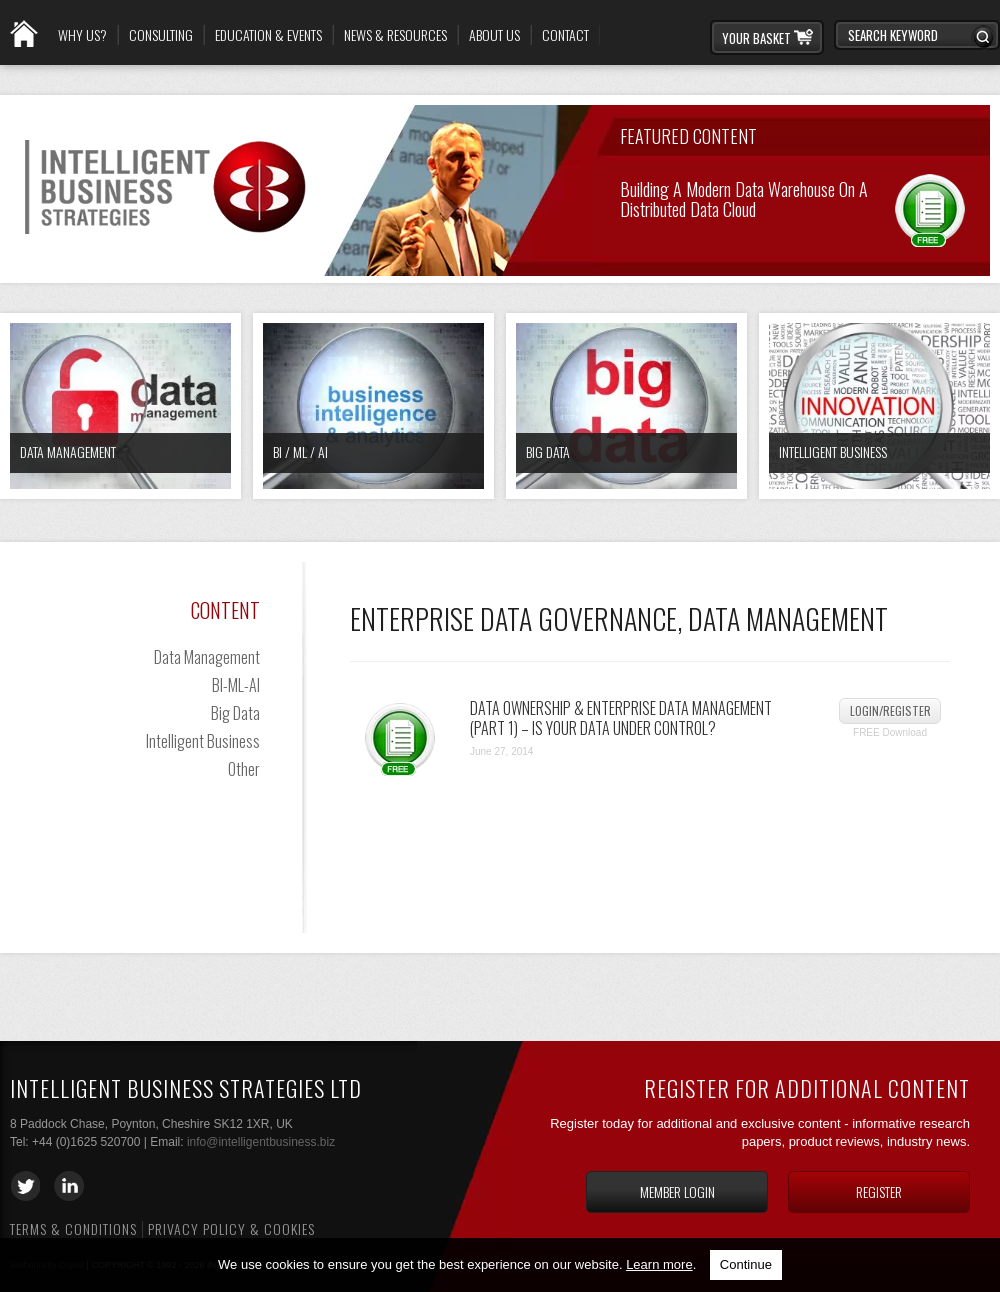 The height and width of the screenshot is (1292, 1000). Describe the element at coordinates (890, 710) in the screenshot. I see `Login/Register` at that location.